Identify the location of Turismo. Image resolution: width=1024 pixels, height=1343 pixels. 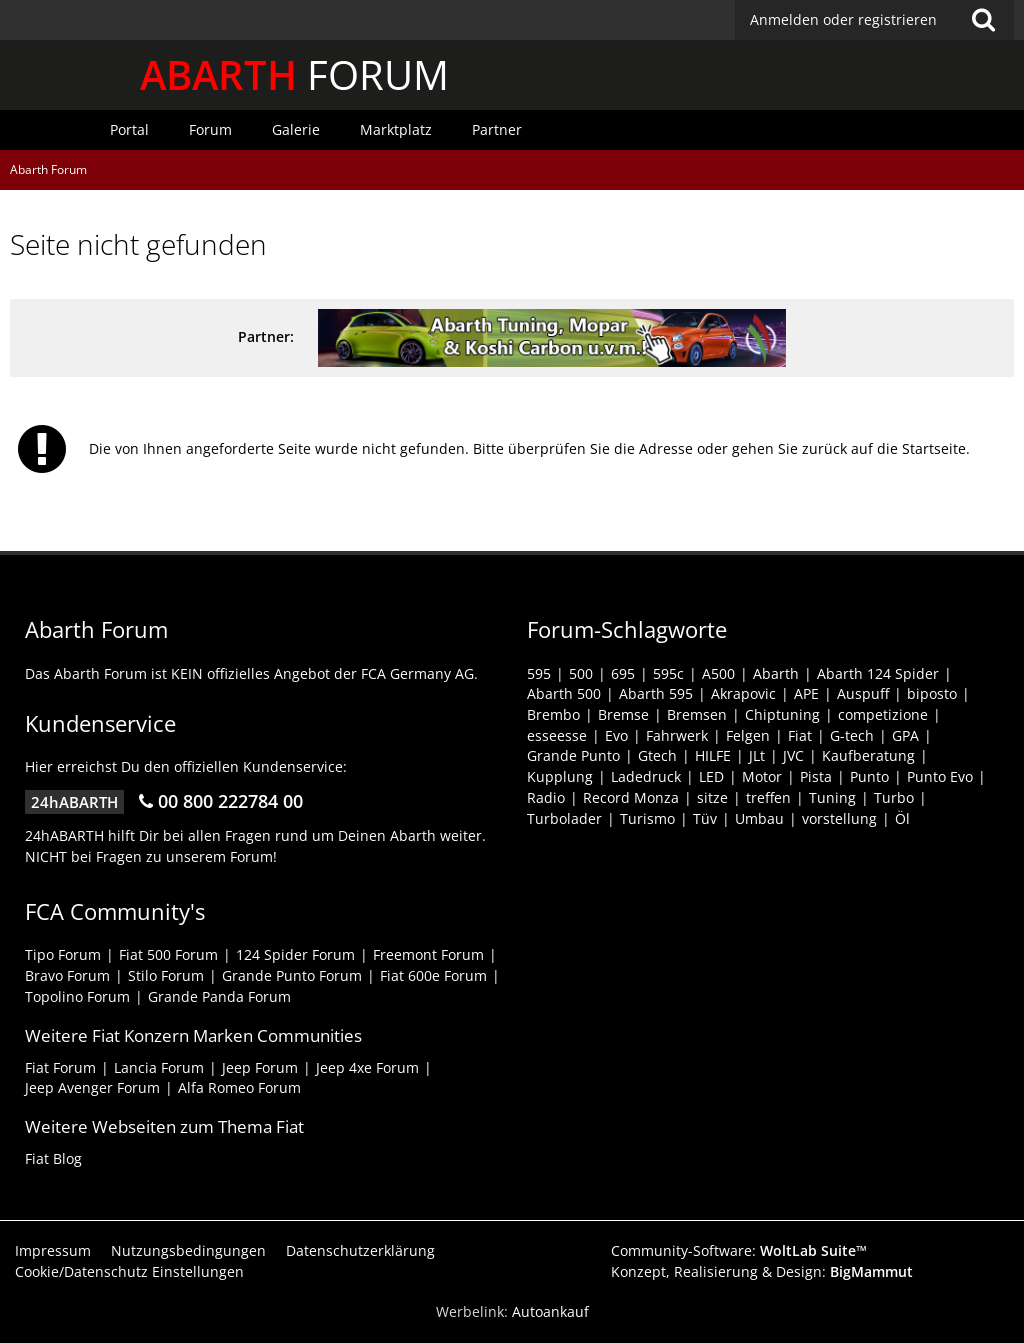
(647, 818).